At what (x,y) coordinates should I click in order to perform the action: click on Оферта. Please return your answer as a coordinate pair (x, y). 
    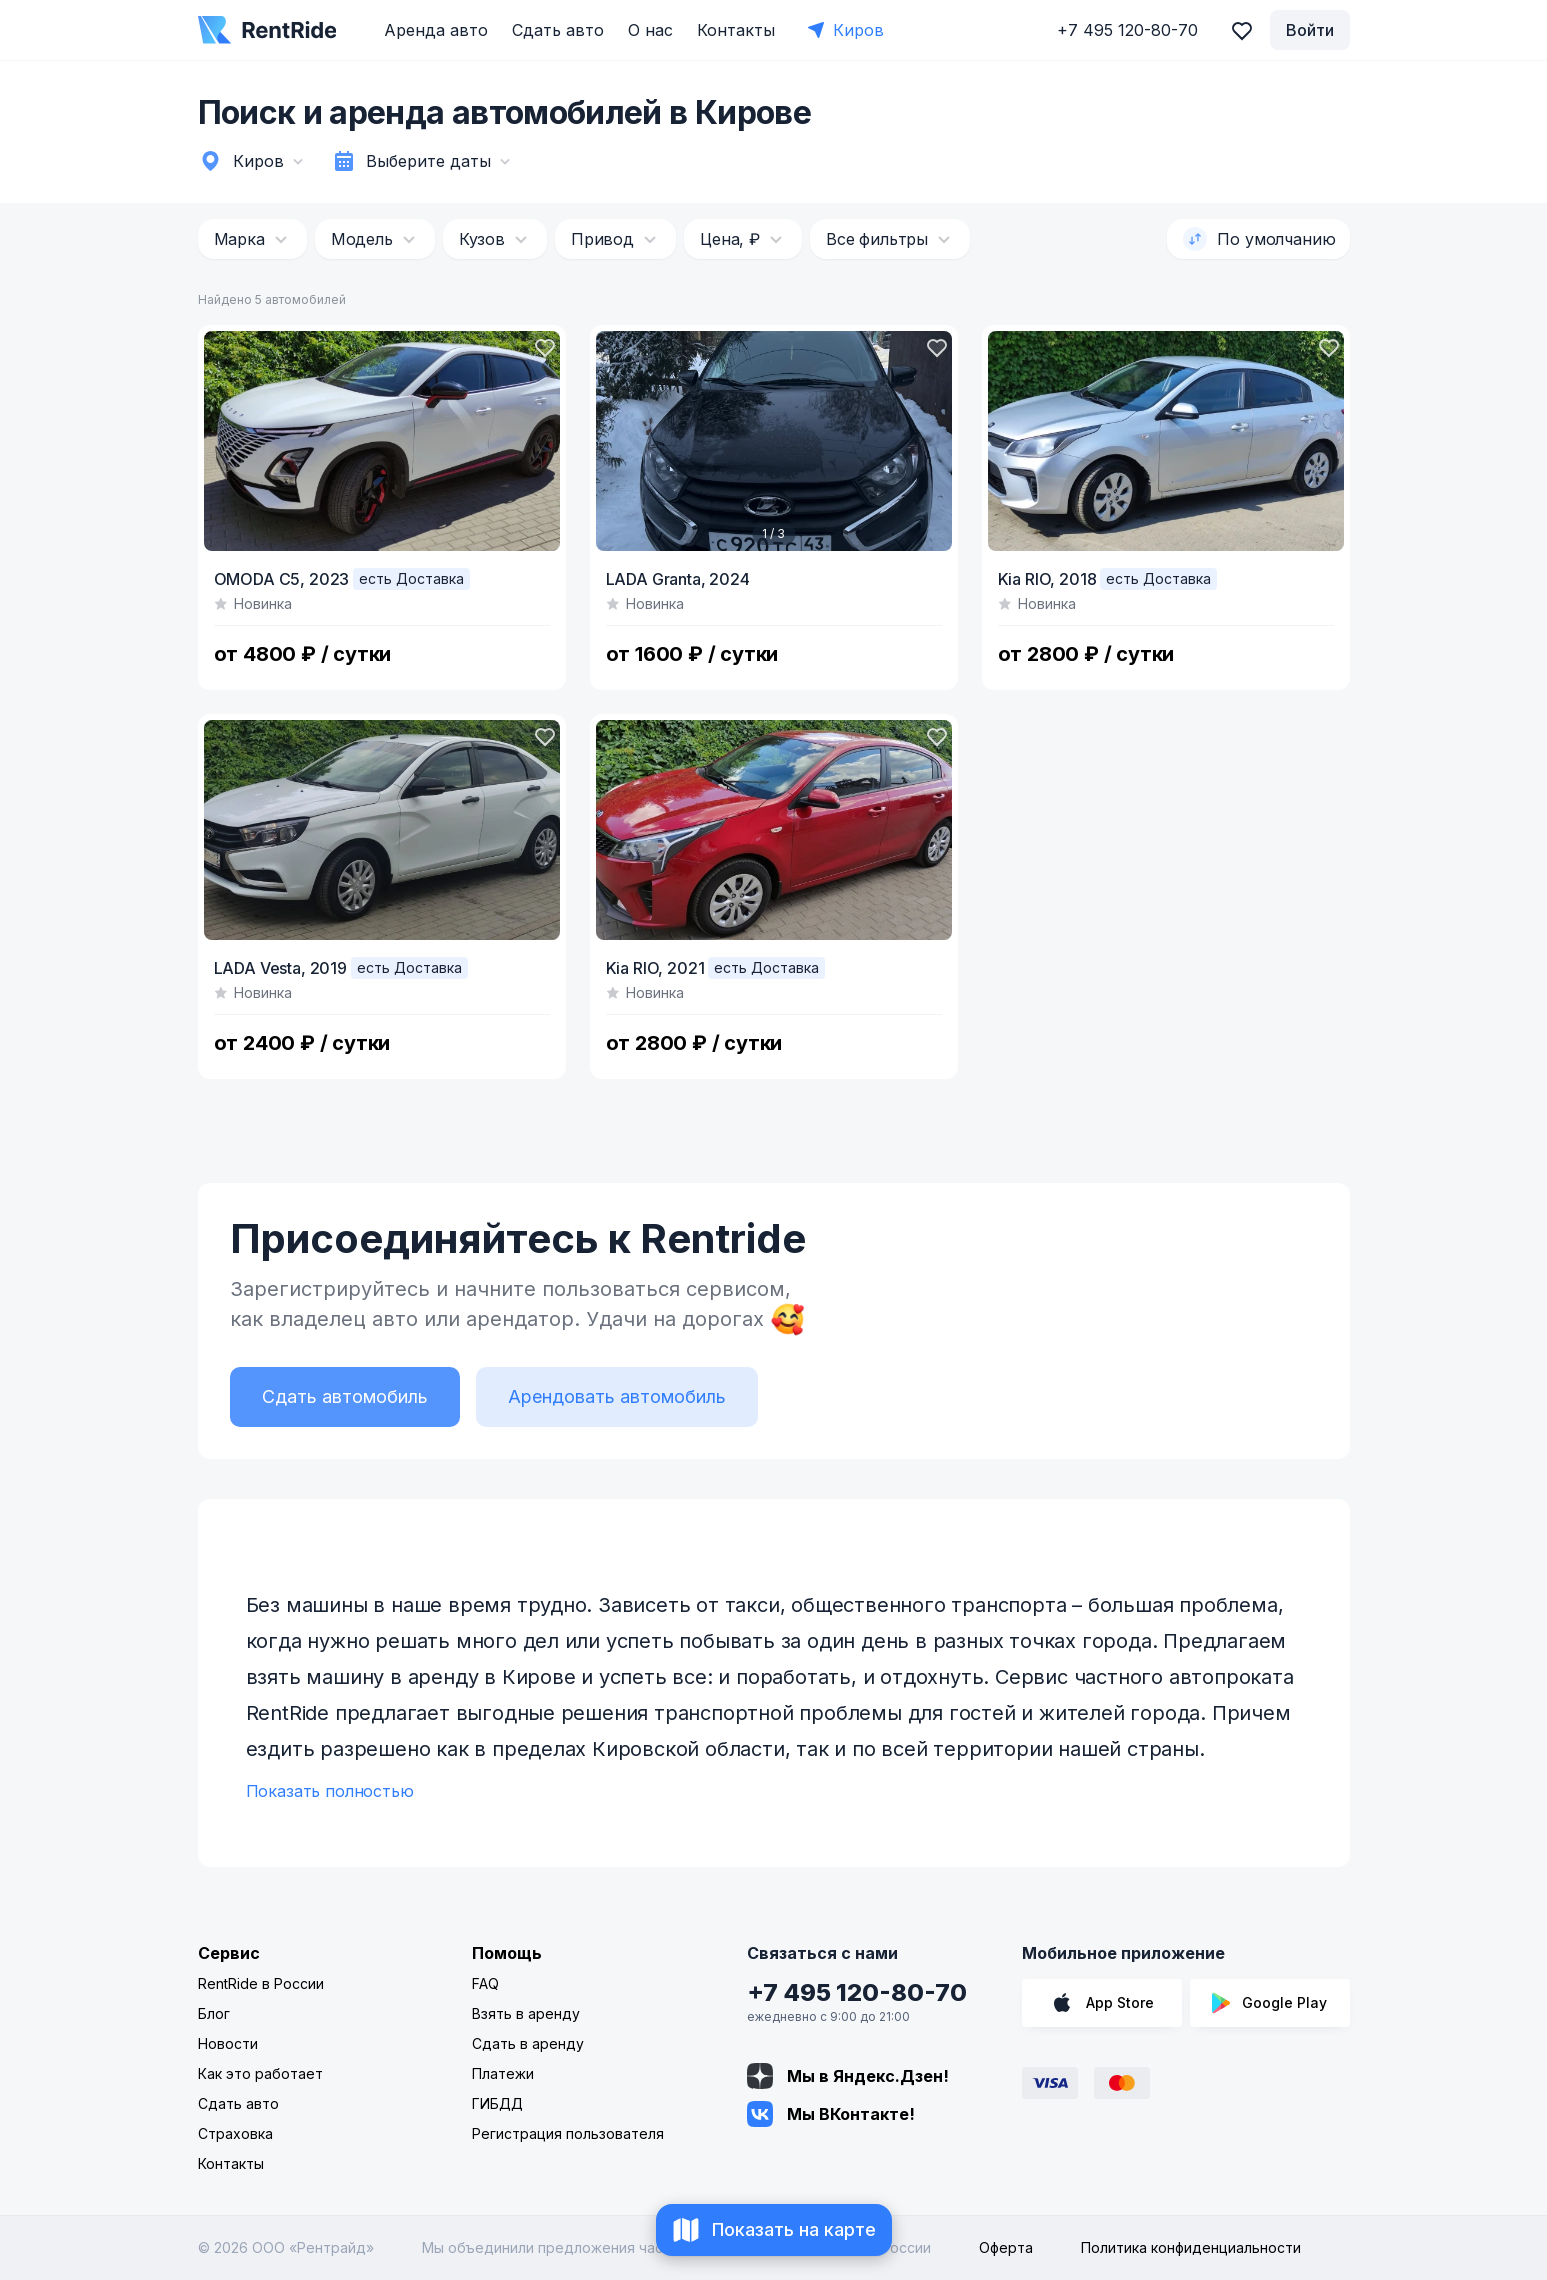
    Looking at the image, I should click on (1006, 2247).